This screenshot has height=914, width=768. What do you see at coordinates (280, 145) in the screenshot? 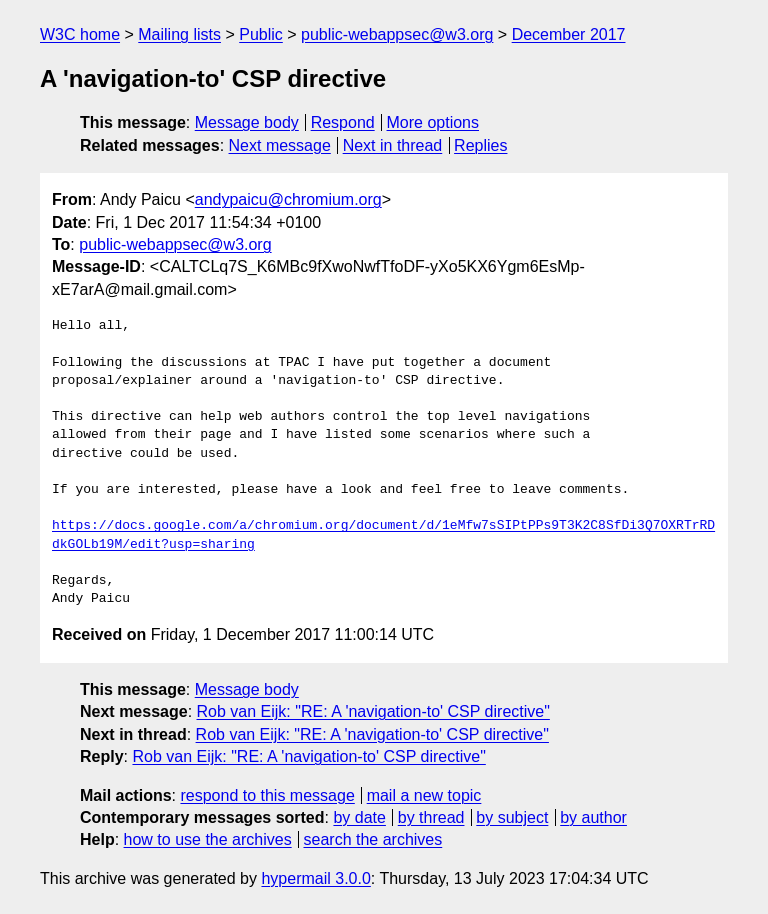
I see `Next message` at bounding box center [280, 145].